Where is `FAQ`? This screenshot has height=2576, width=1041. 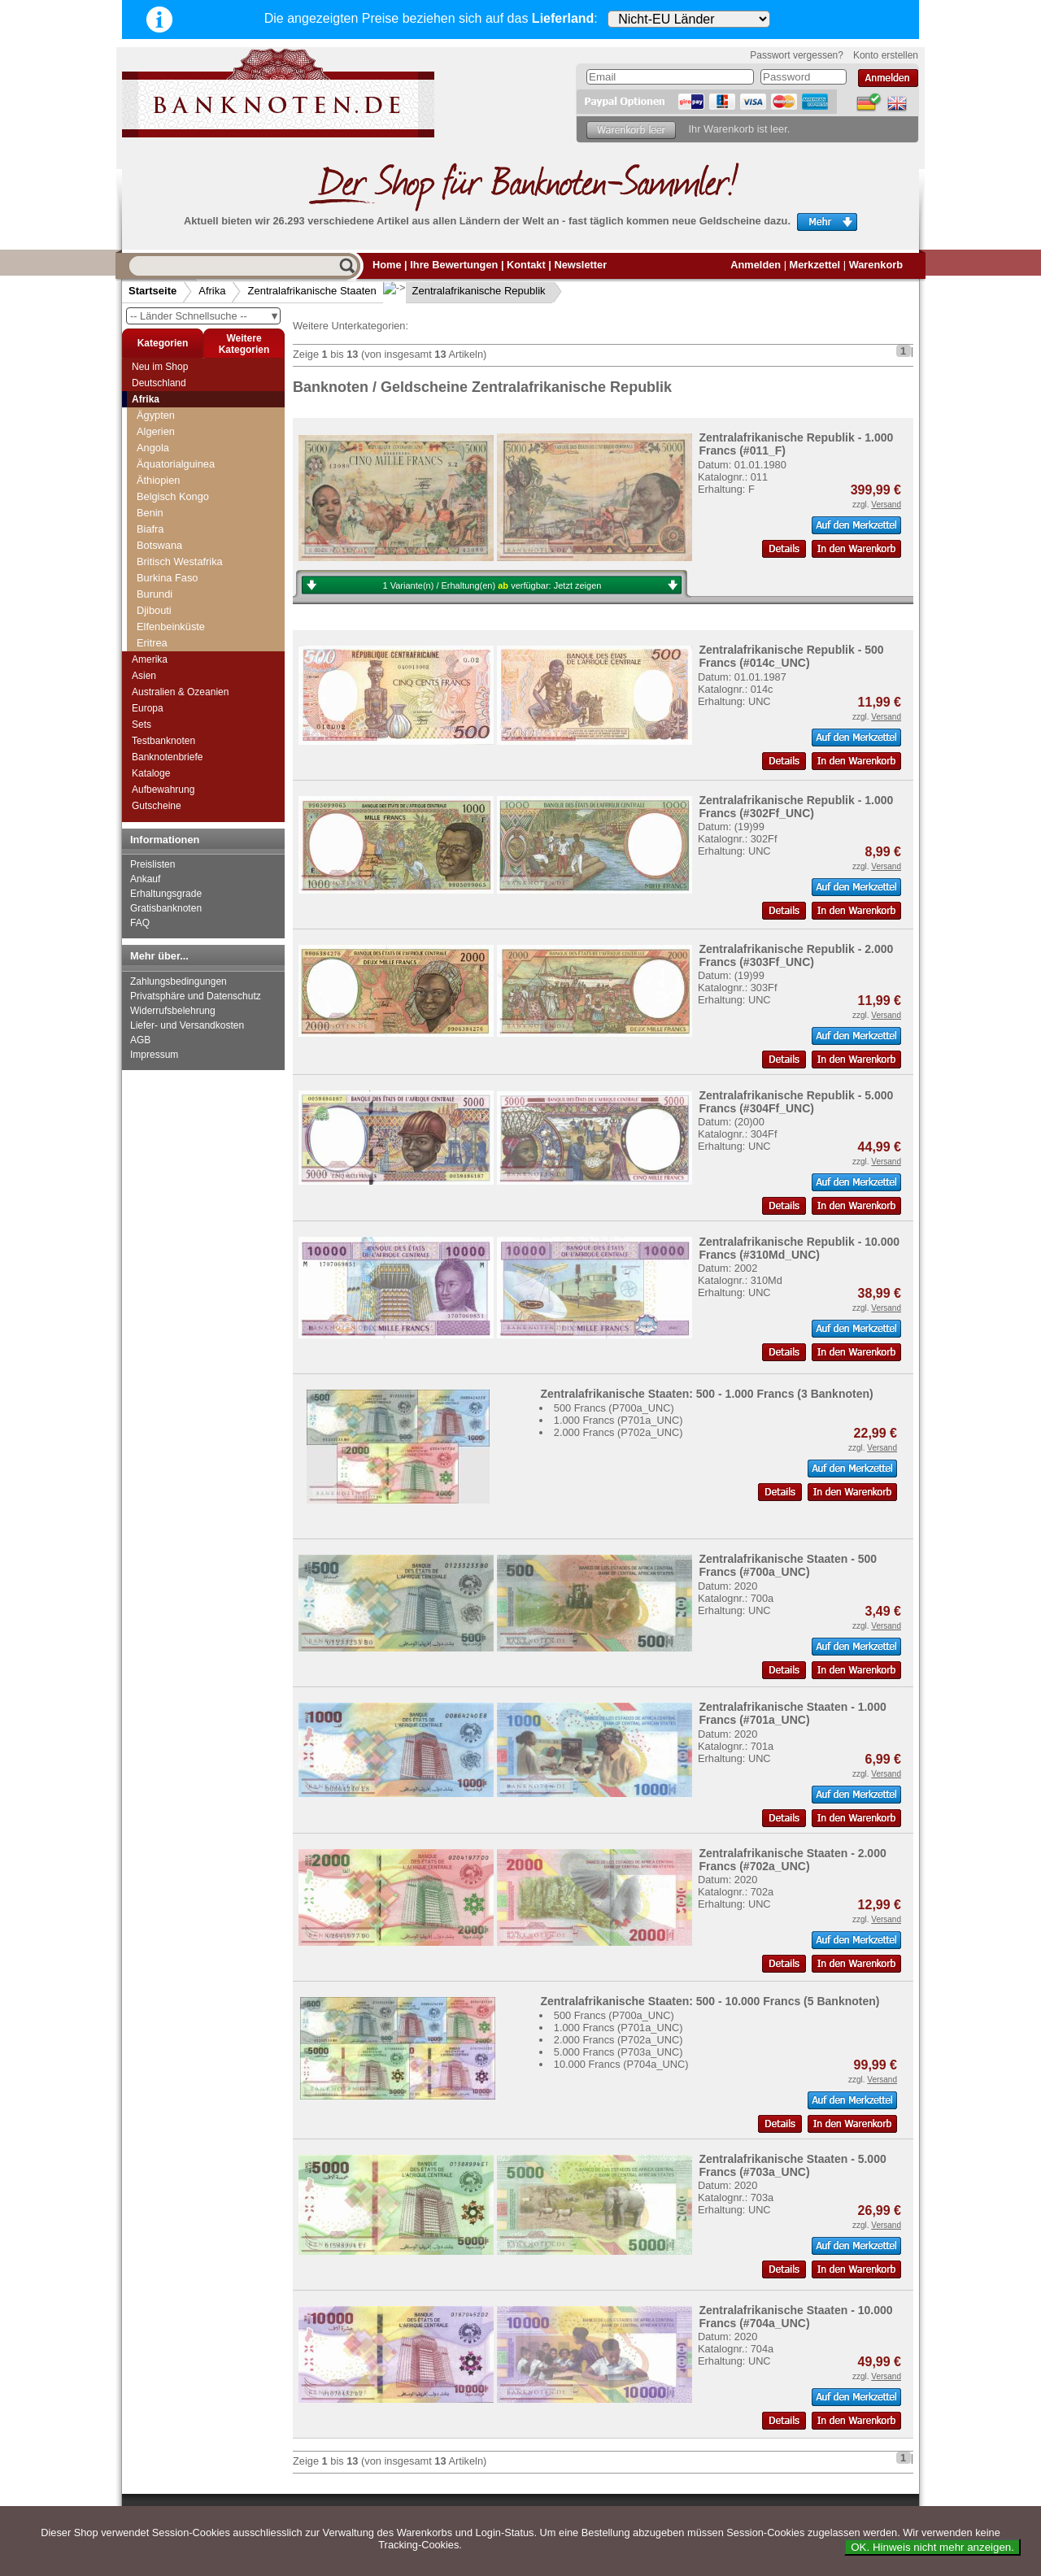 FAQ is located at coordinates (140, 923).